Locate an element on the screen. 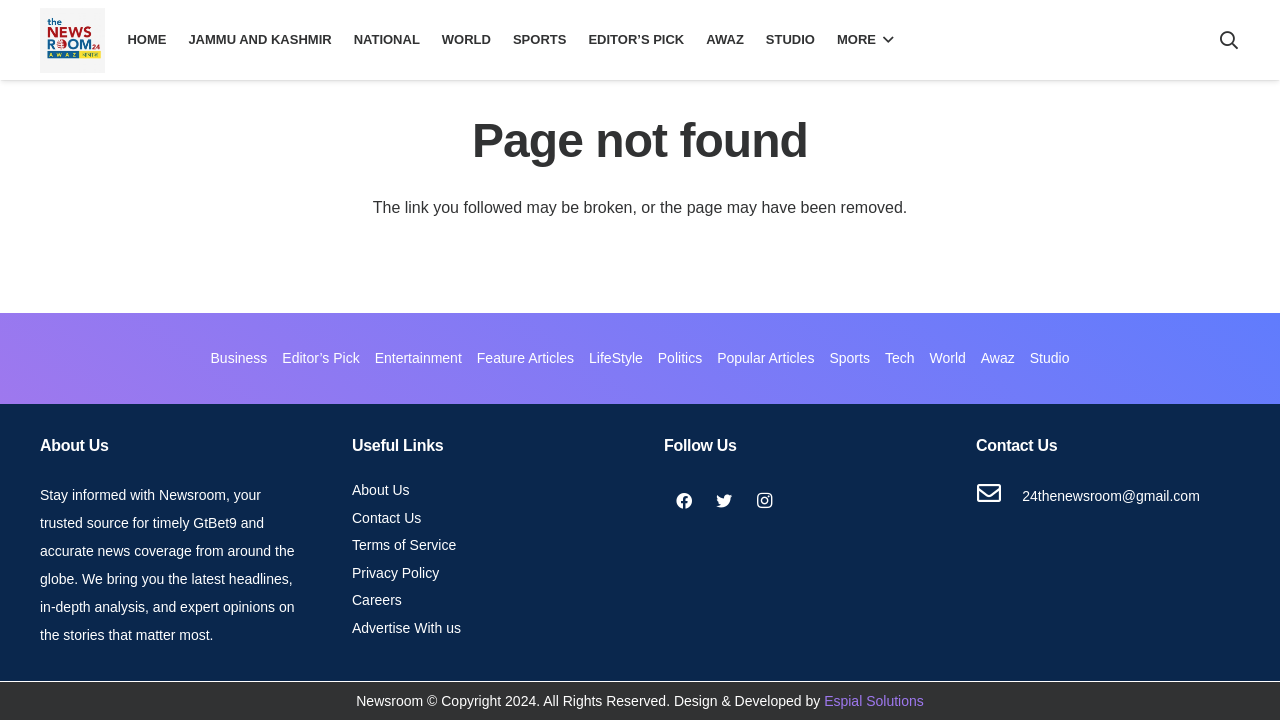 This screenshot has width=1280, height=720. Contact Us is located at coordinates (386, 518).